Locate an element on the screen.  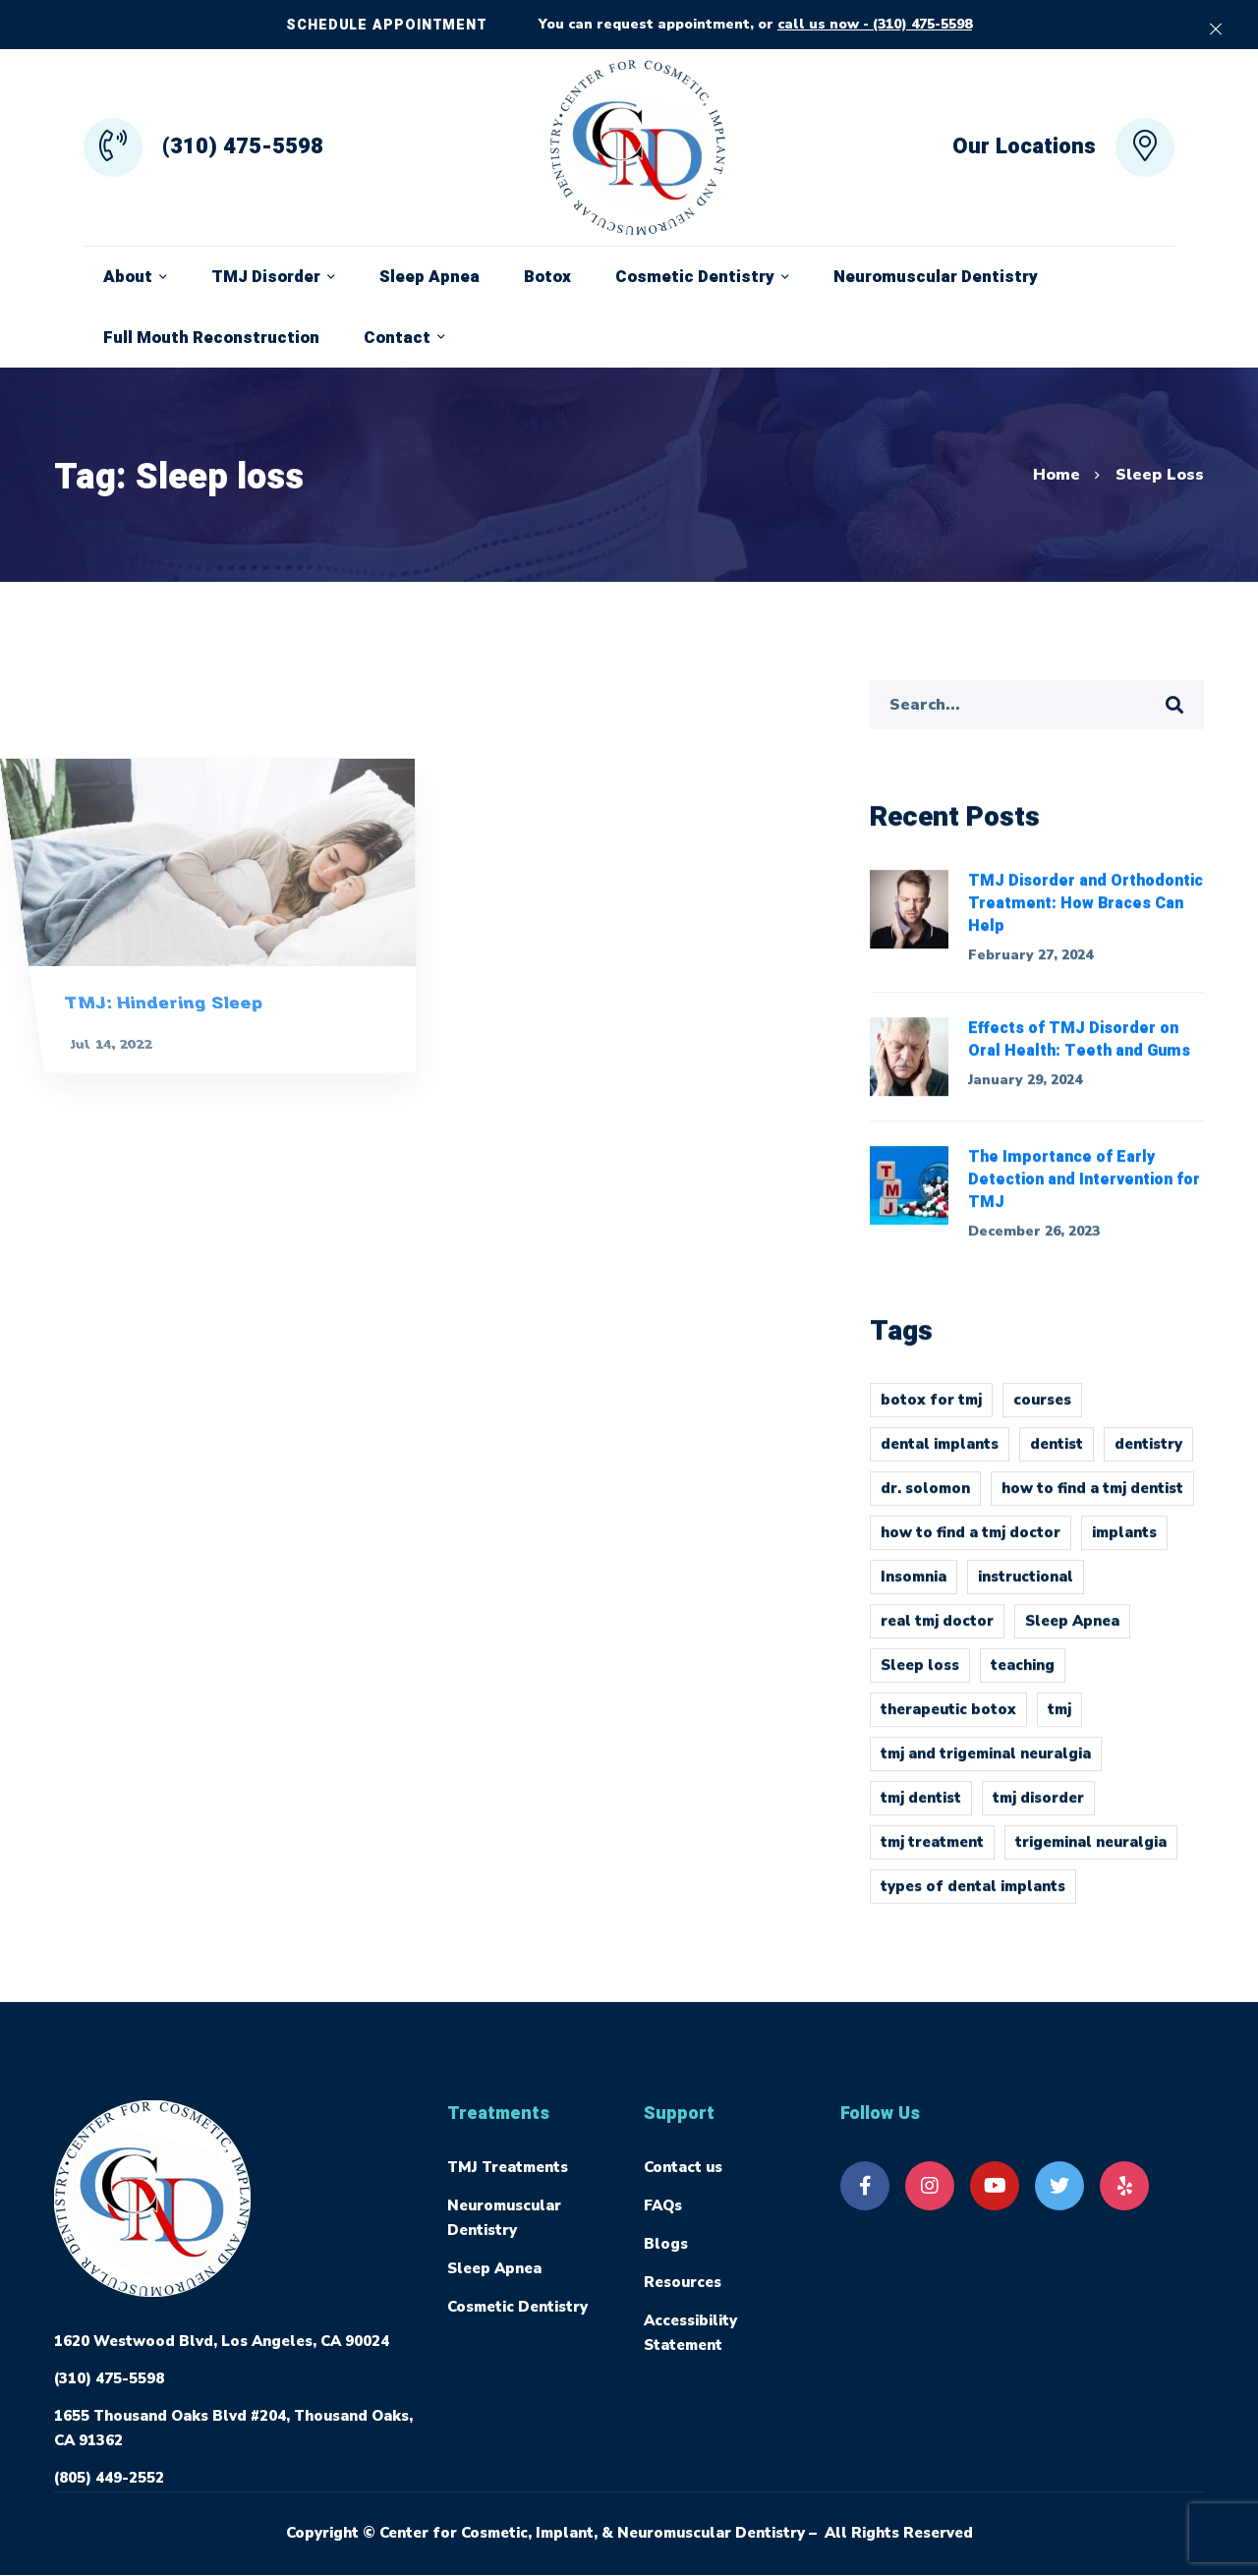
tmj and trigeminal neuralgia [tmj and trigeminal neuralgia (1 item)] is located at coordinates (986, 1765).